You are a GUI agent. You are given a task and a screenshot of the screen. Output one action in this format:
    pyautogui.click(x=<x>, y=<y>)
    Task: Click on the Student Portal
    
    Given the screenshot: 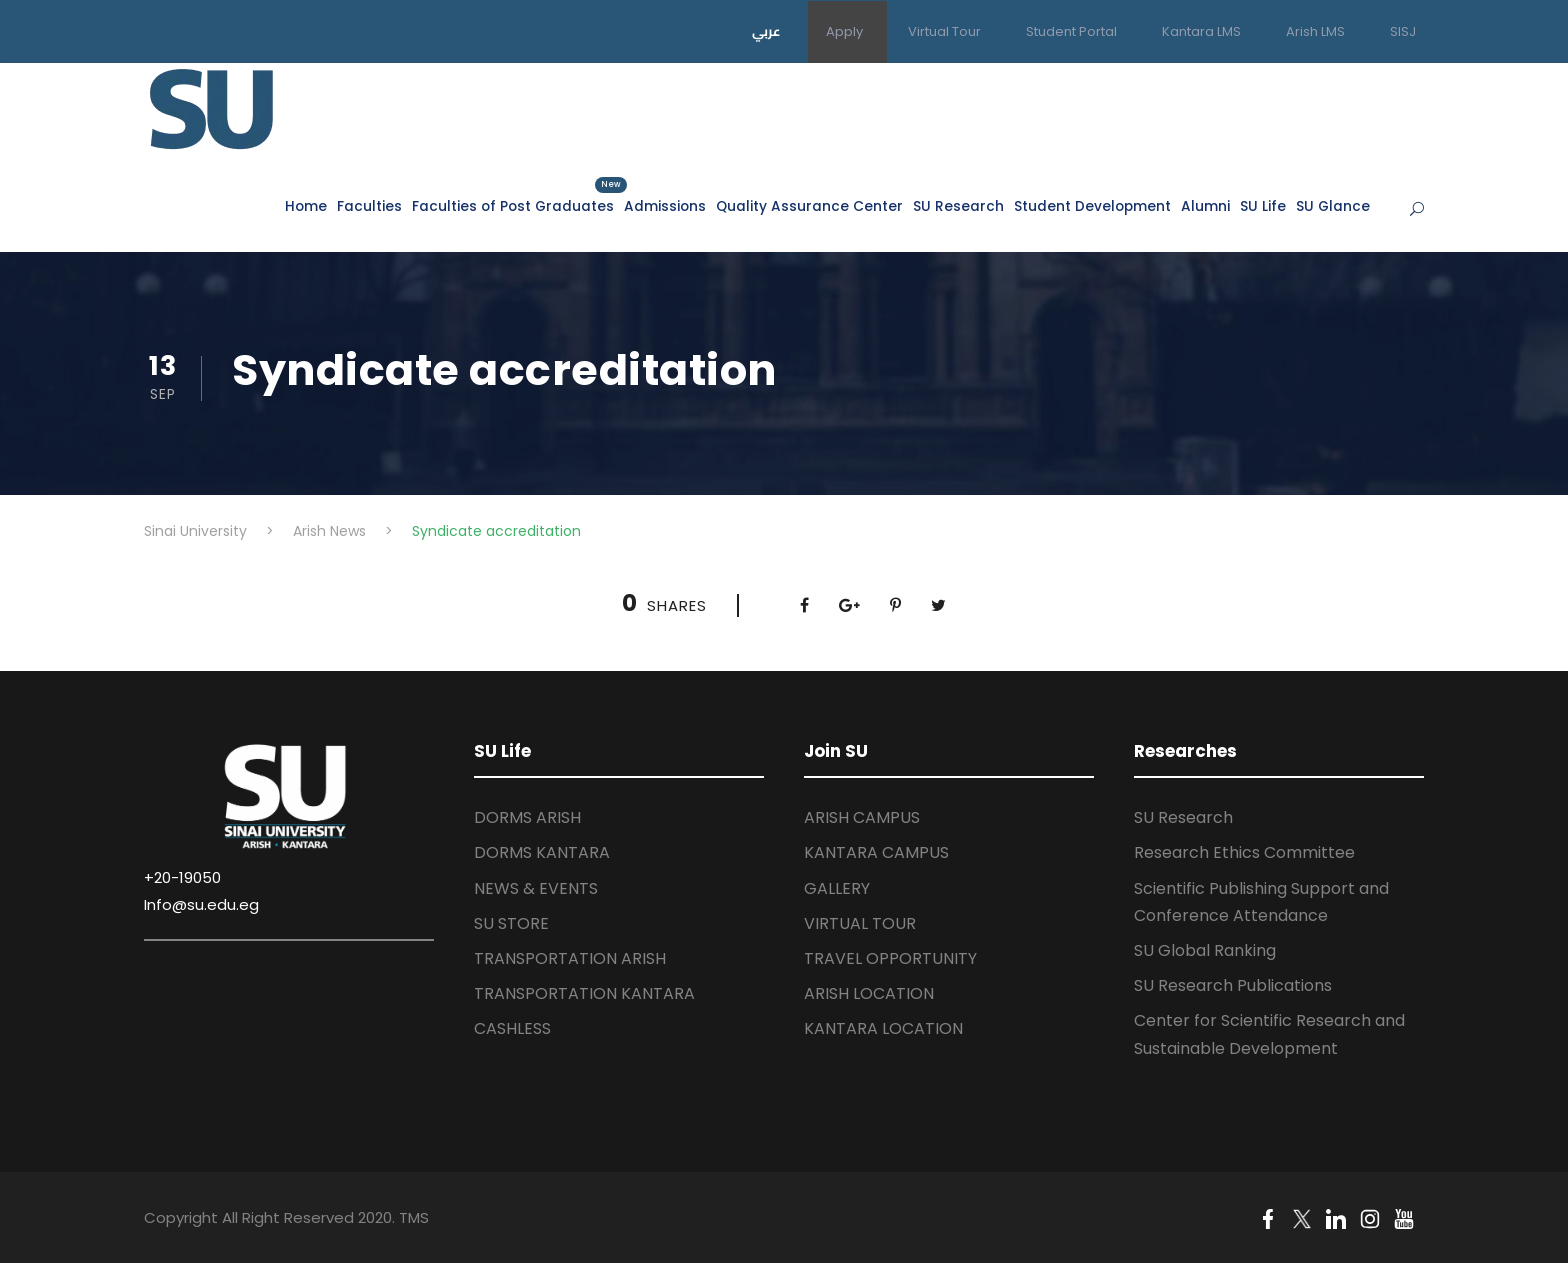 What is the action you would take?
    pyautogui.click(x=1071, y=31)
    